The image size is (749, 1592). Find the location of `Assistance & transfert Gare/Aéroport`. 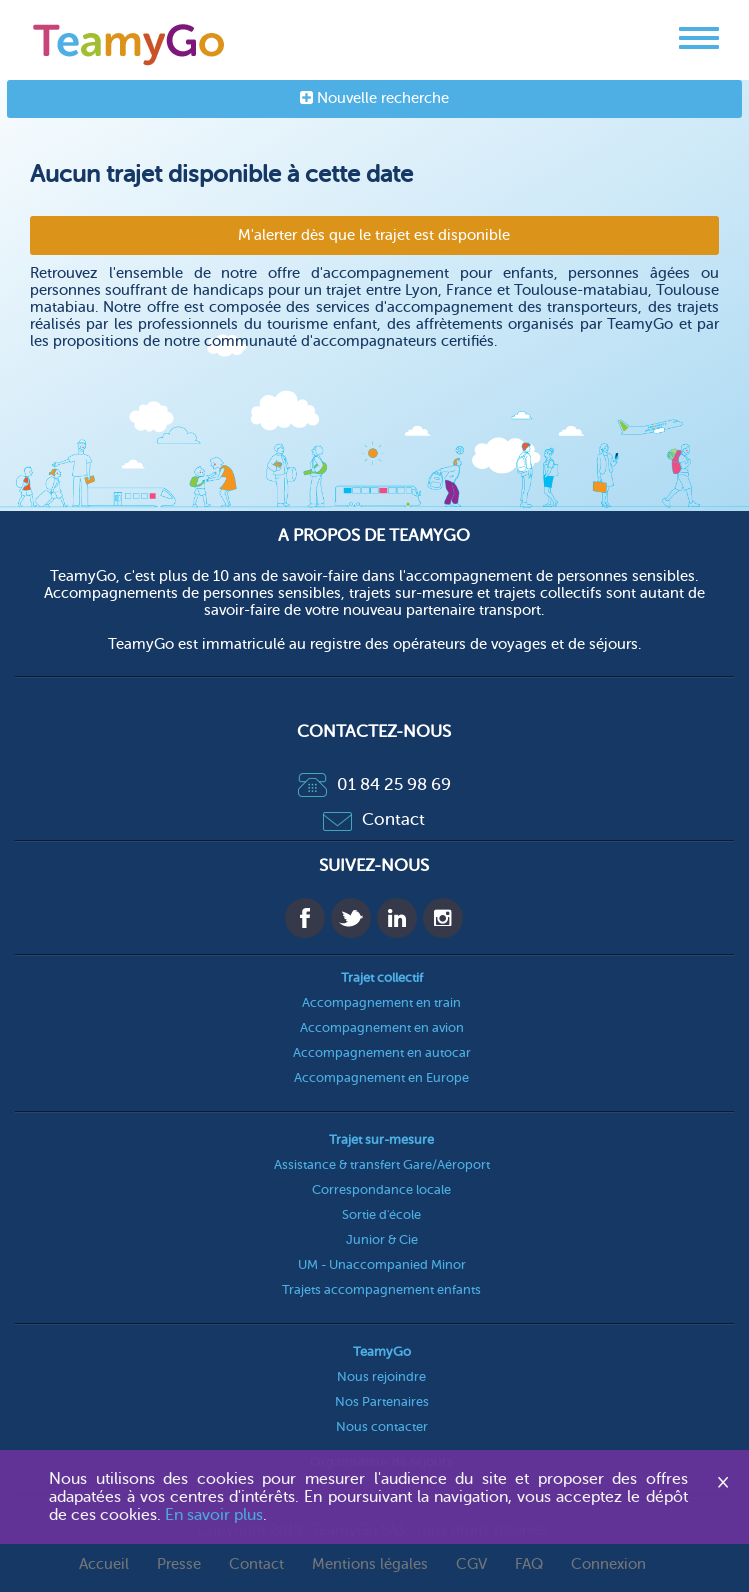

Assistance & transfert Gare/Aéroport is located at coordinates (382, 1164).